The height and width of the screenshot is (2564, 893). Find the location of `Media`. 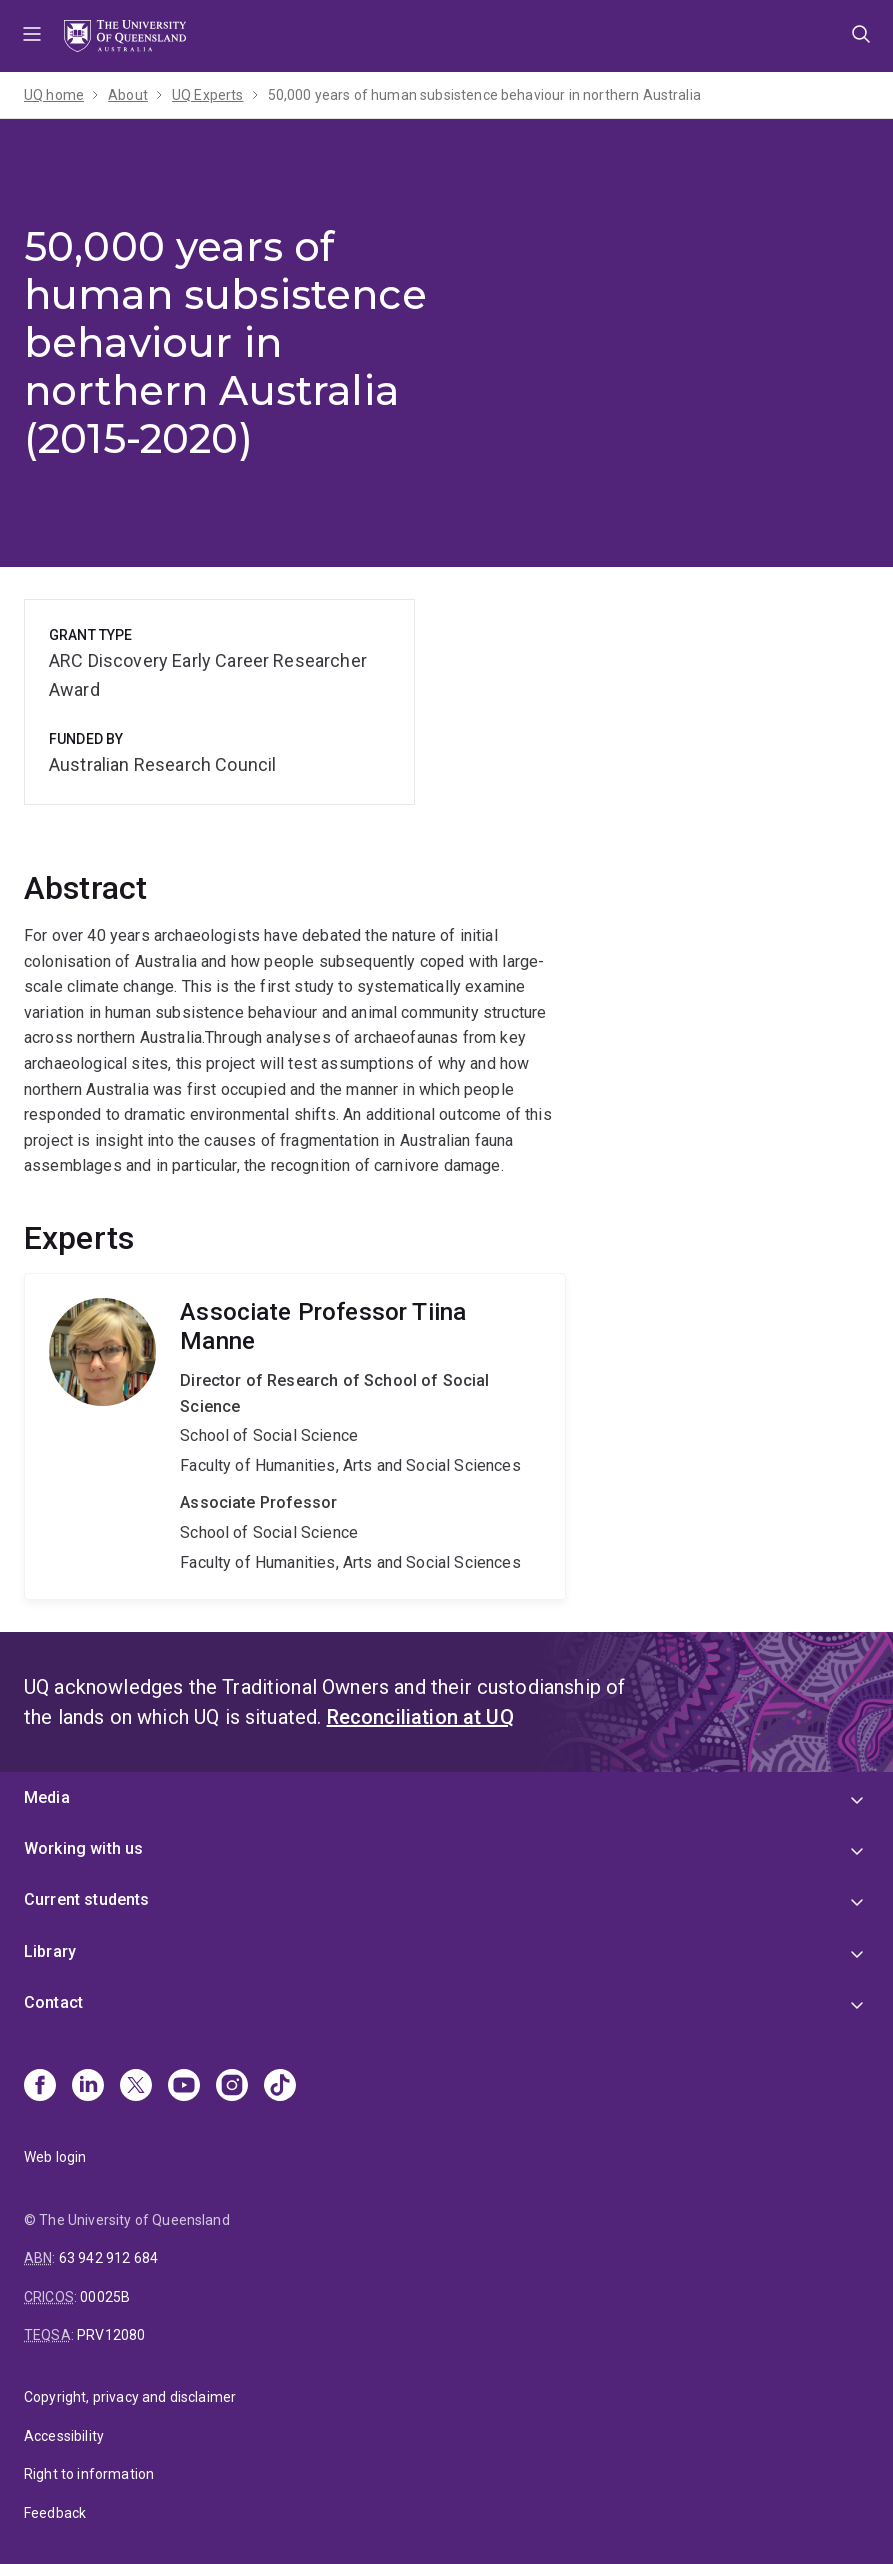

Media is located at coordinates (47, 1797).